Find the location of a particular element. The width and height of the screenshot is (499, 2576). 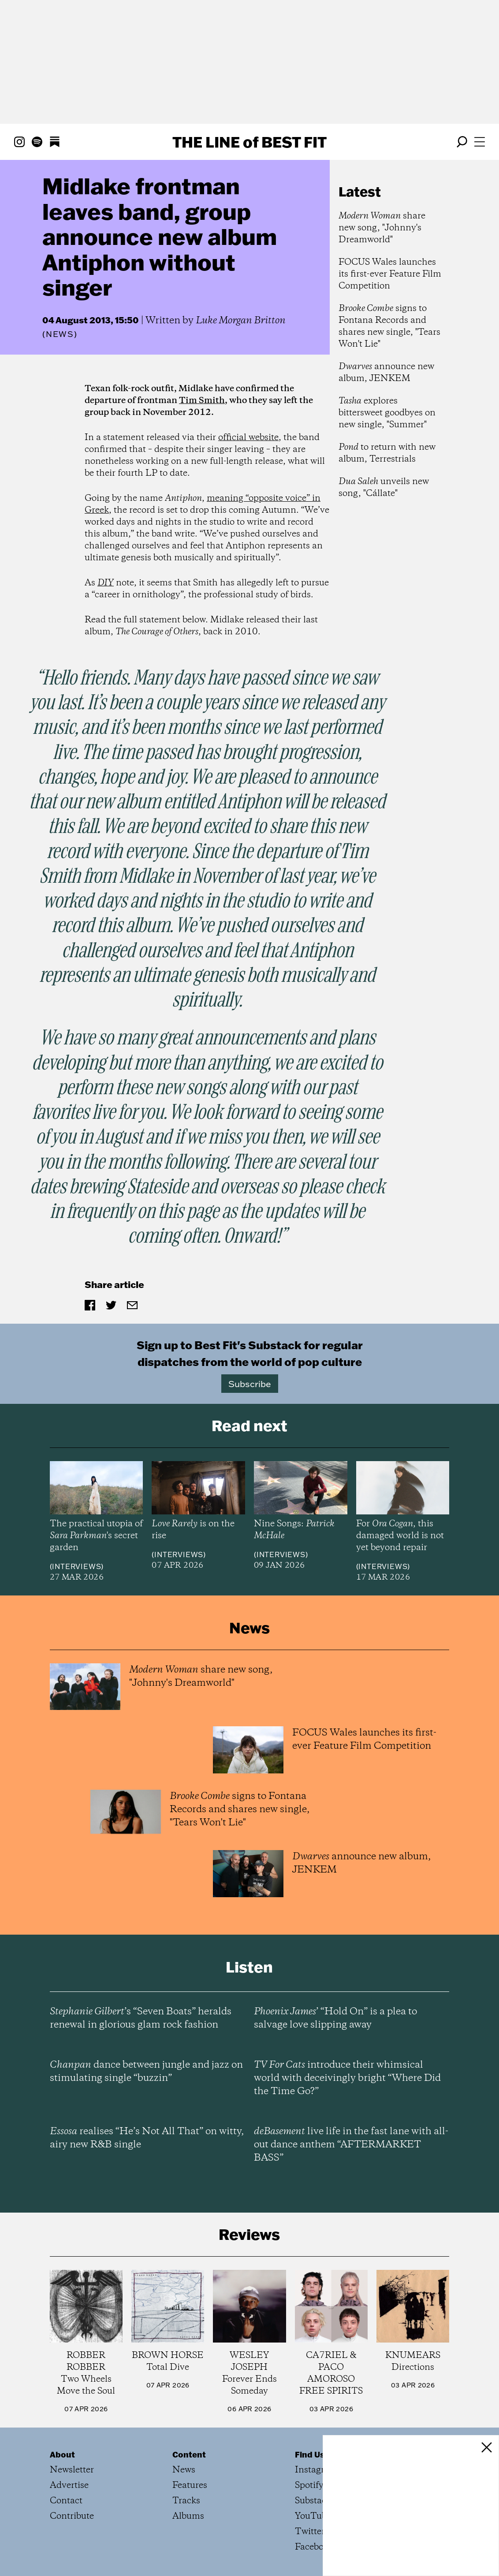

Tracks is located at coordinates (186, 2501).